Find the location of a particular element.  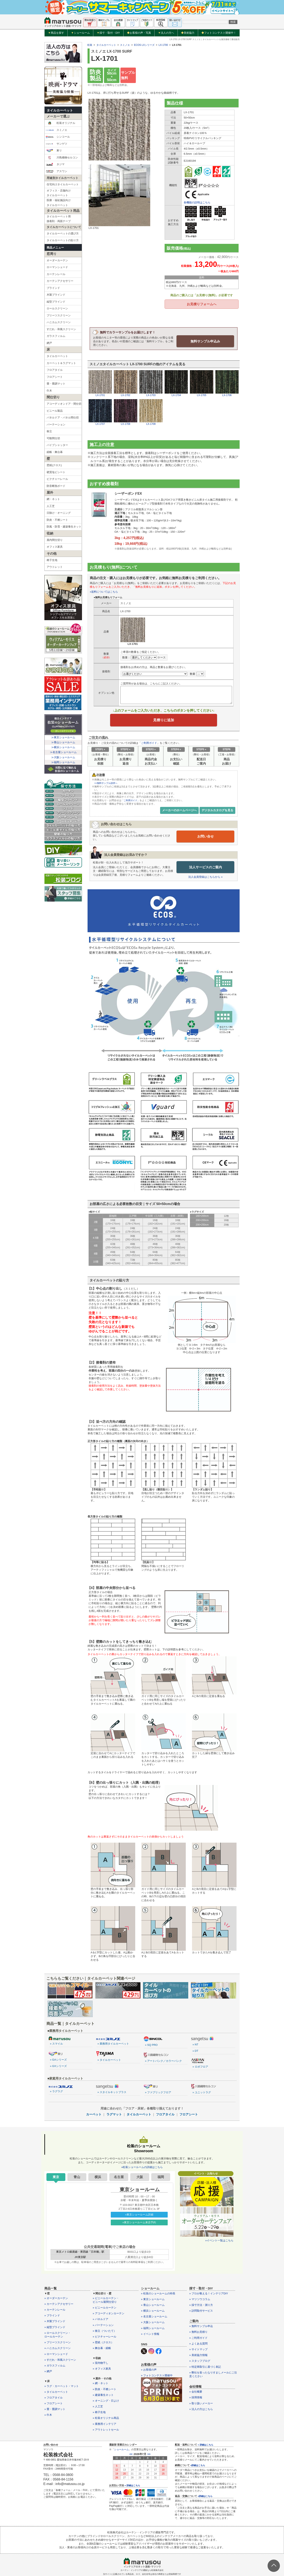

» 縦型ブラインド is located at coordinates (54, 2328).